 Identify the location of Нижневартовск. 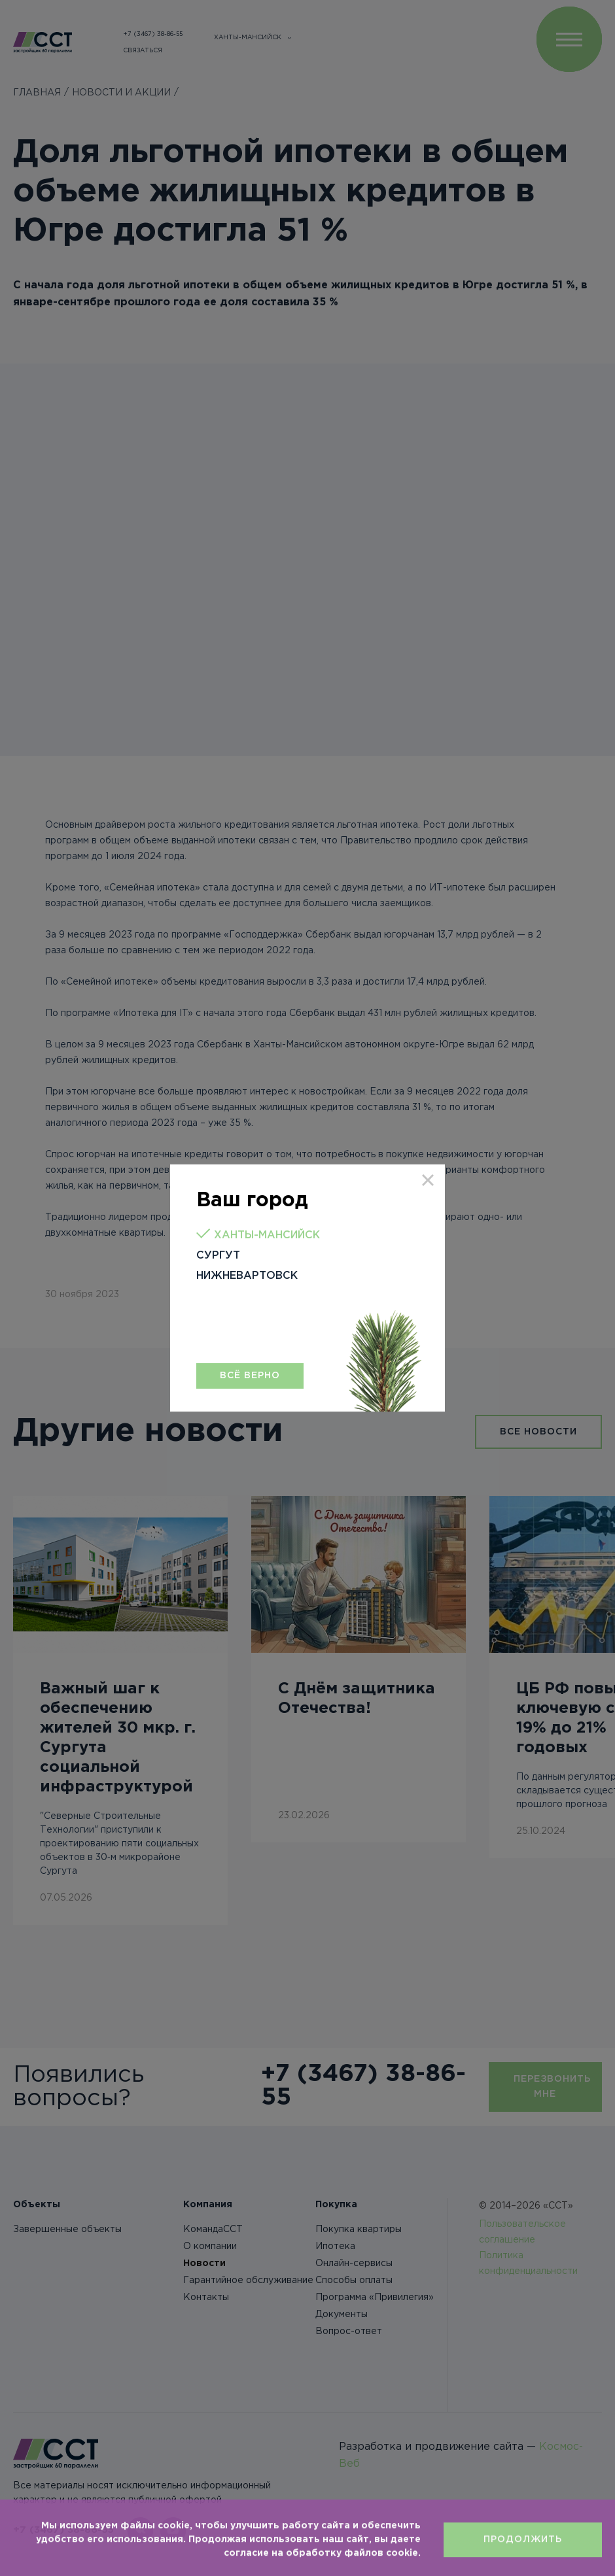
(247, 1276).